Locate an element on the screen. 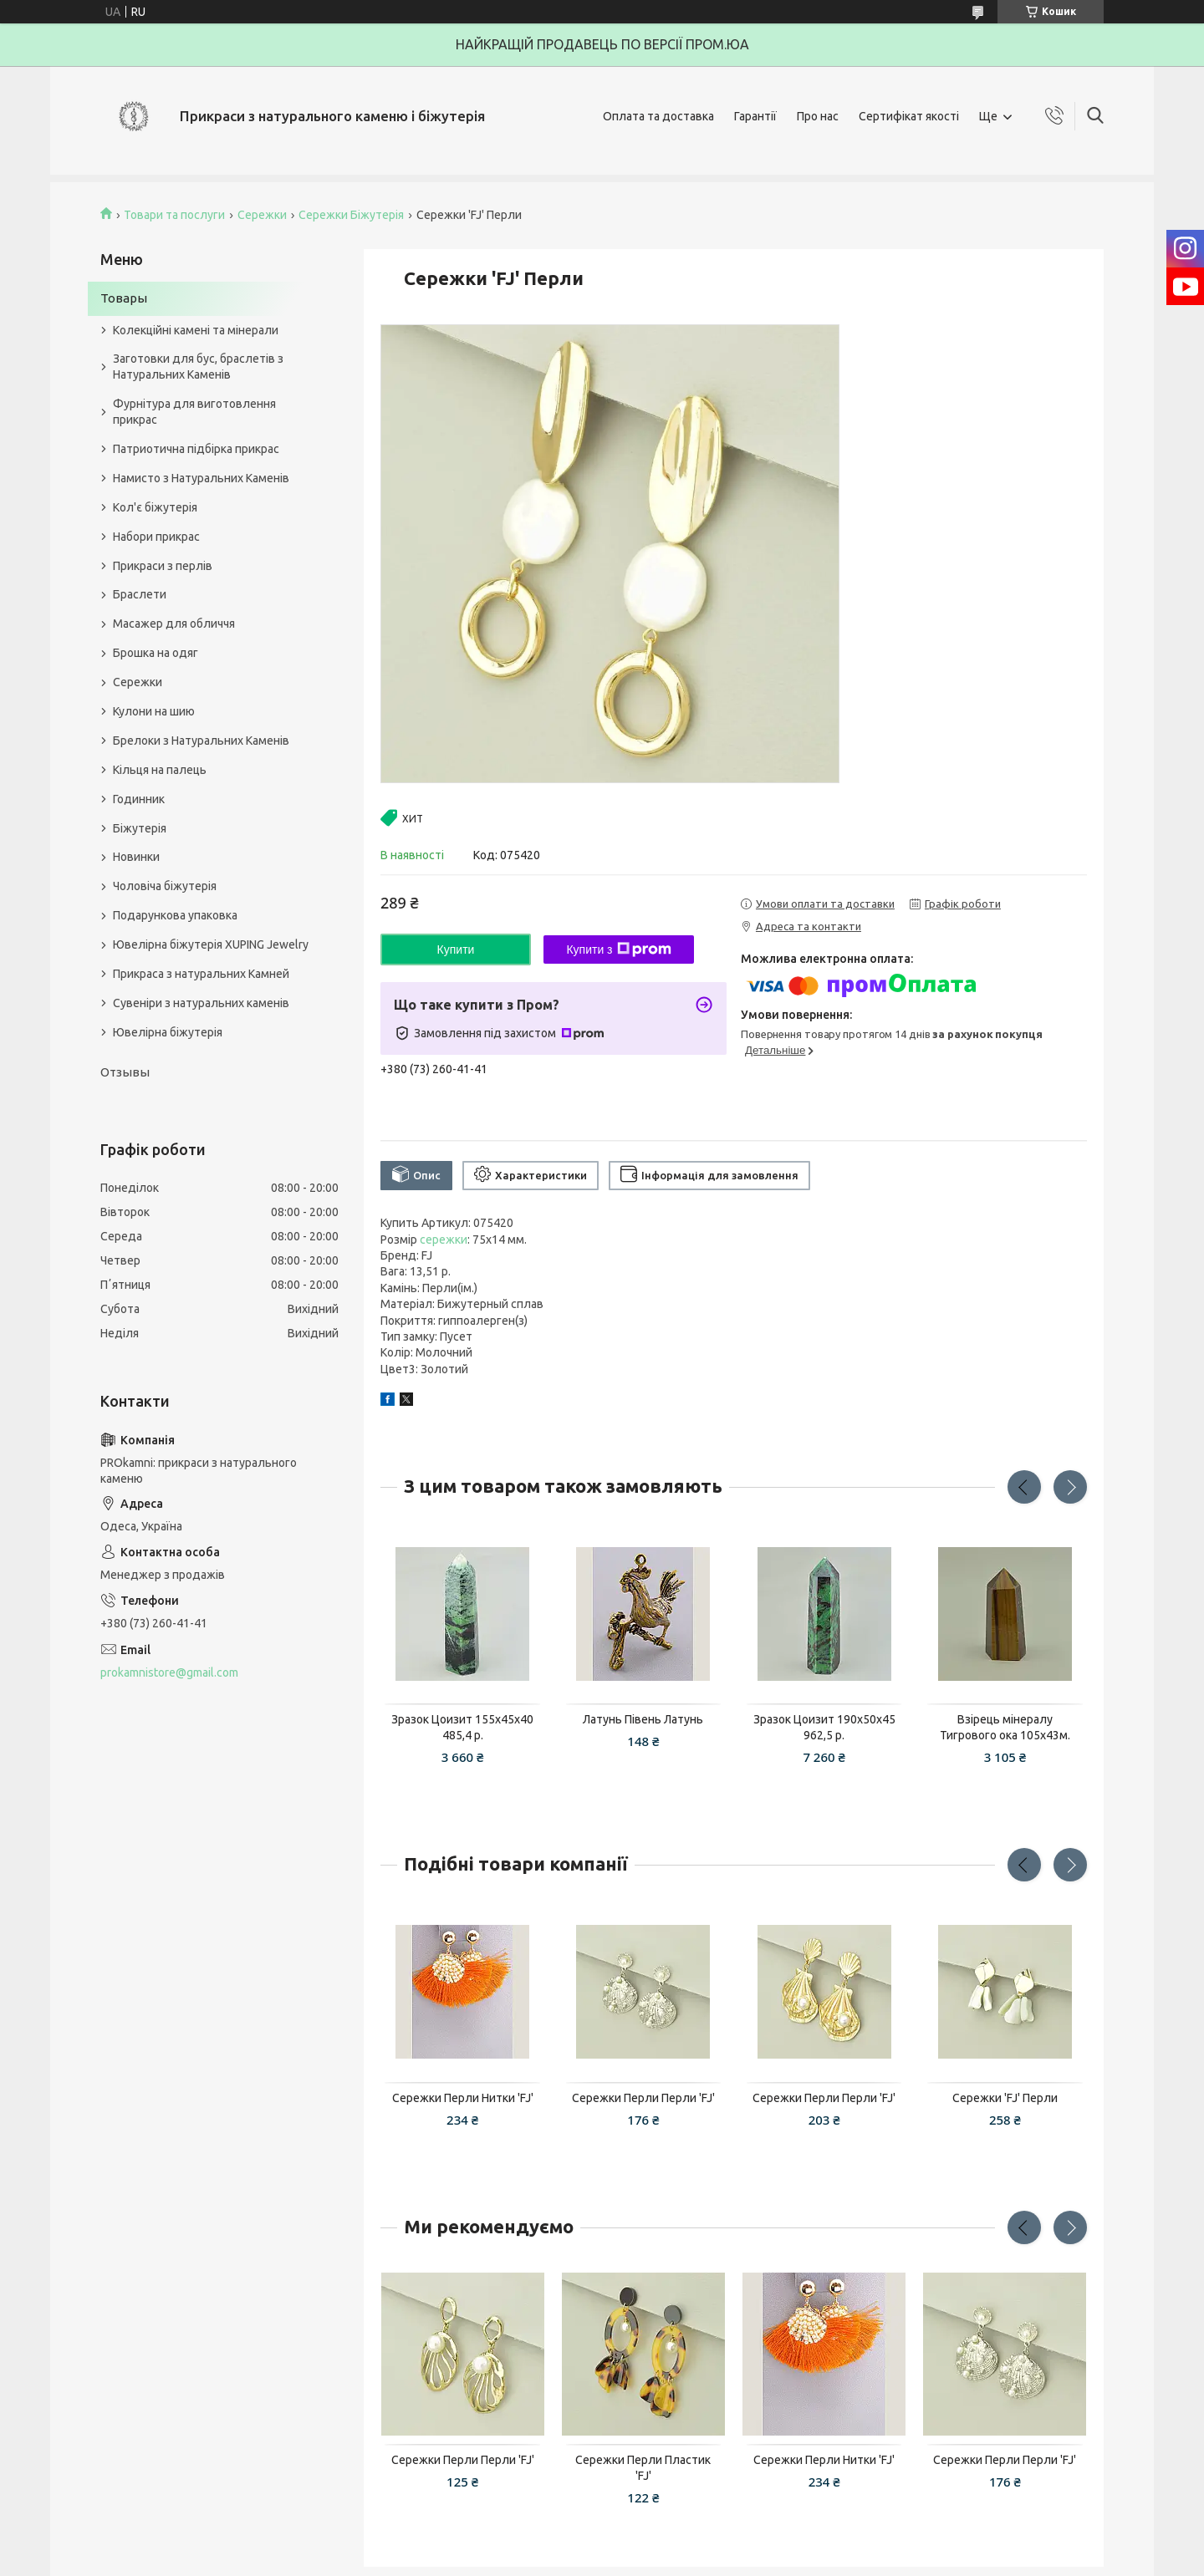 The image size is (1204, 2576). Сережки is located at coordinates (262, 214).